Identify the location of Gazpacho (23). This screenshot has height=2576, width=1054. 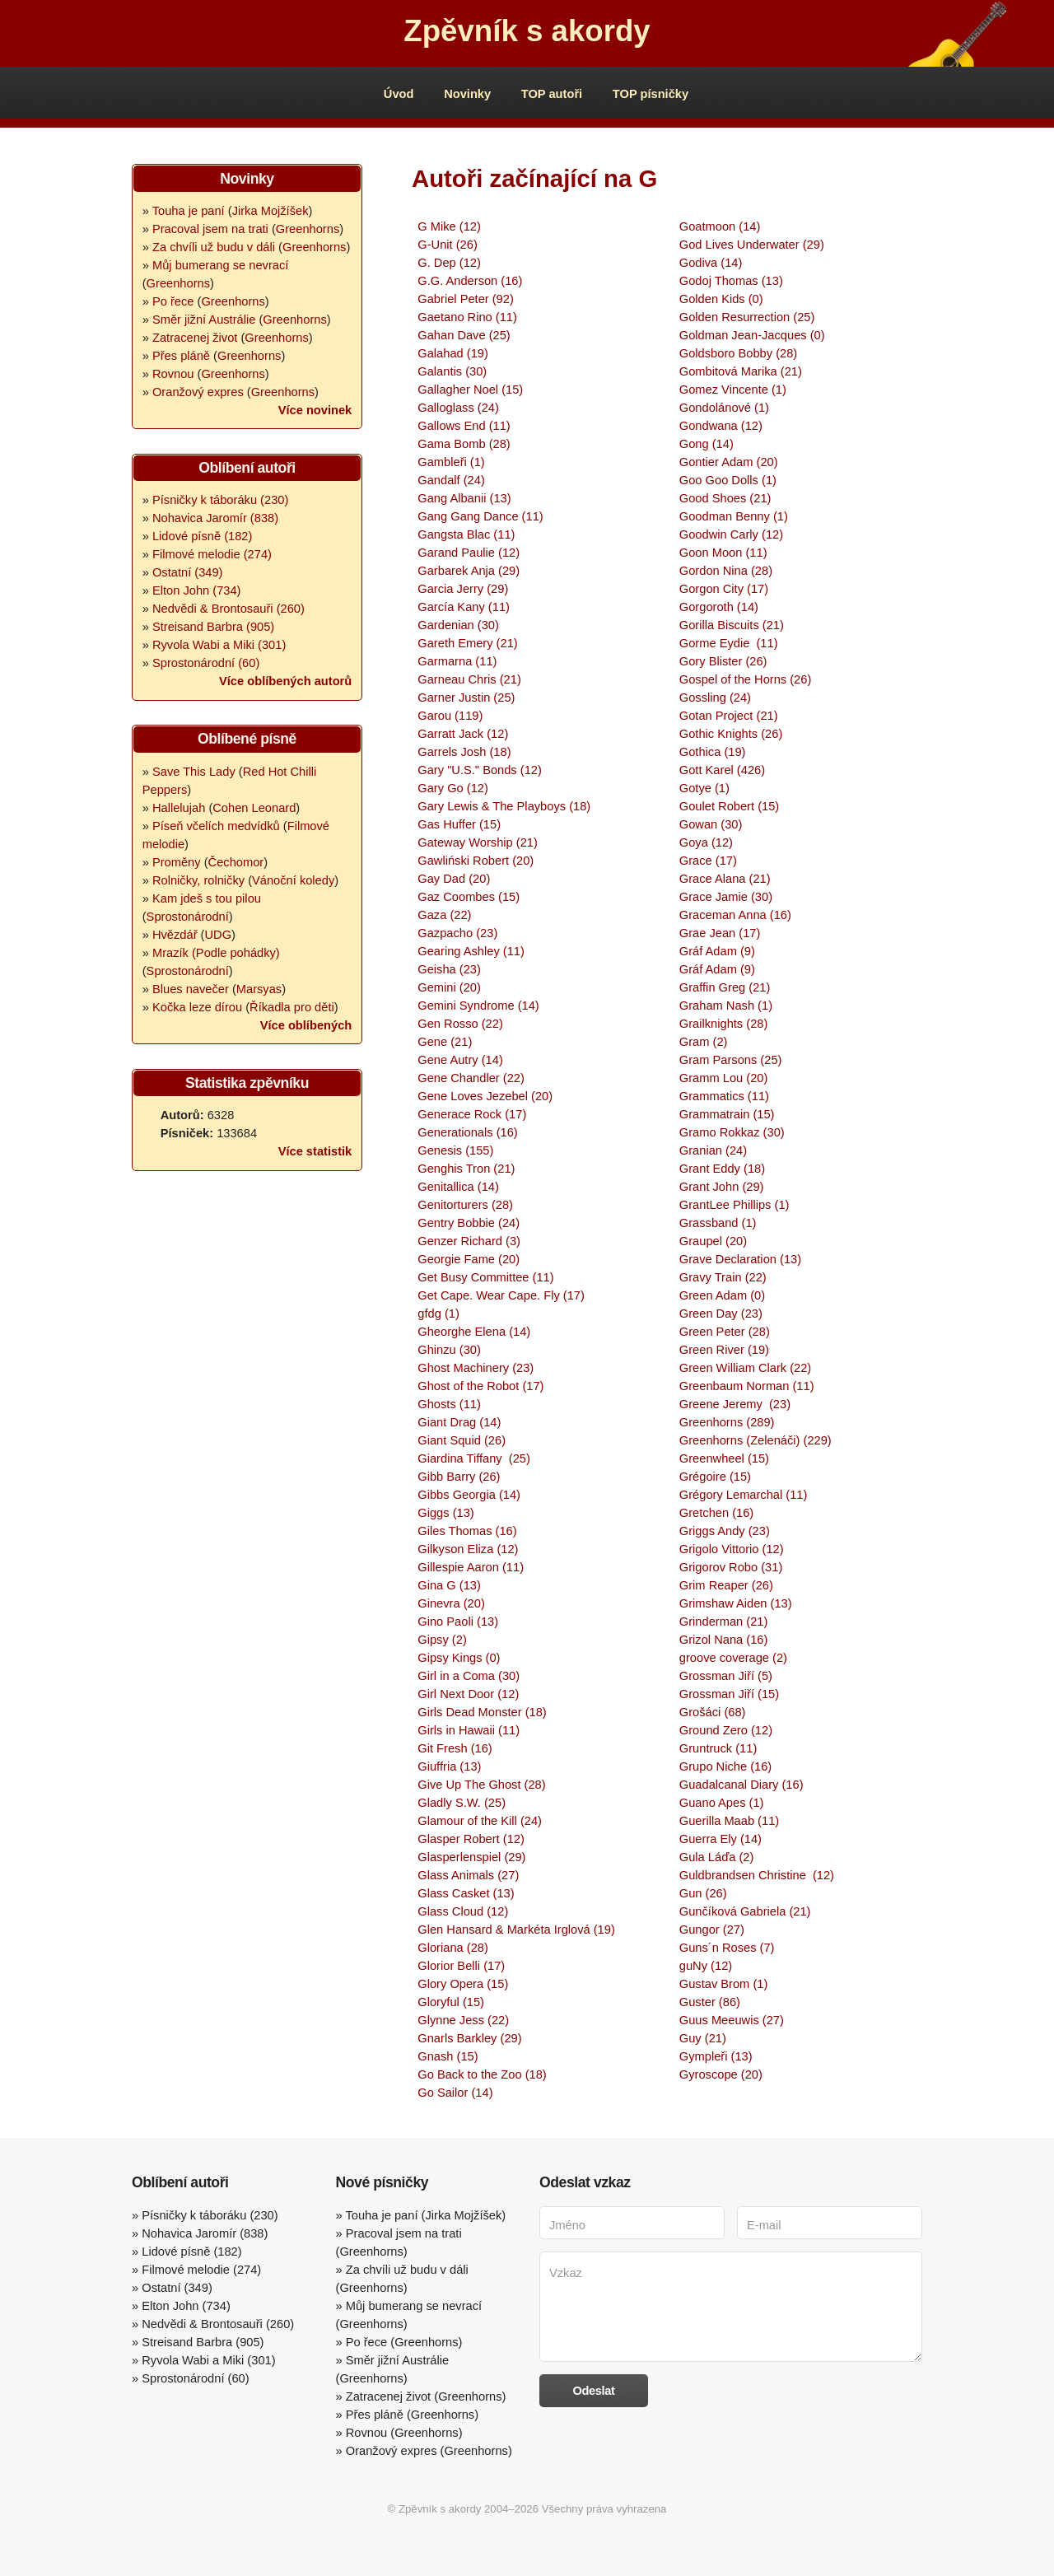
(457, 933).